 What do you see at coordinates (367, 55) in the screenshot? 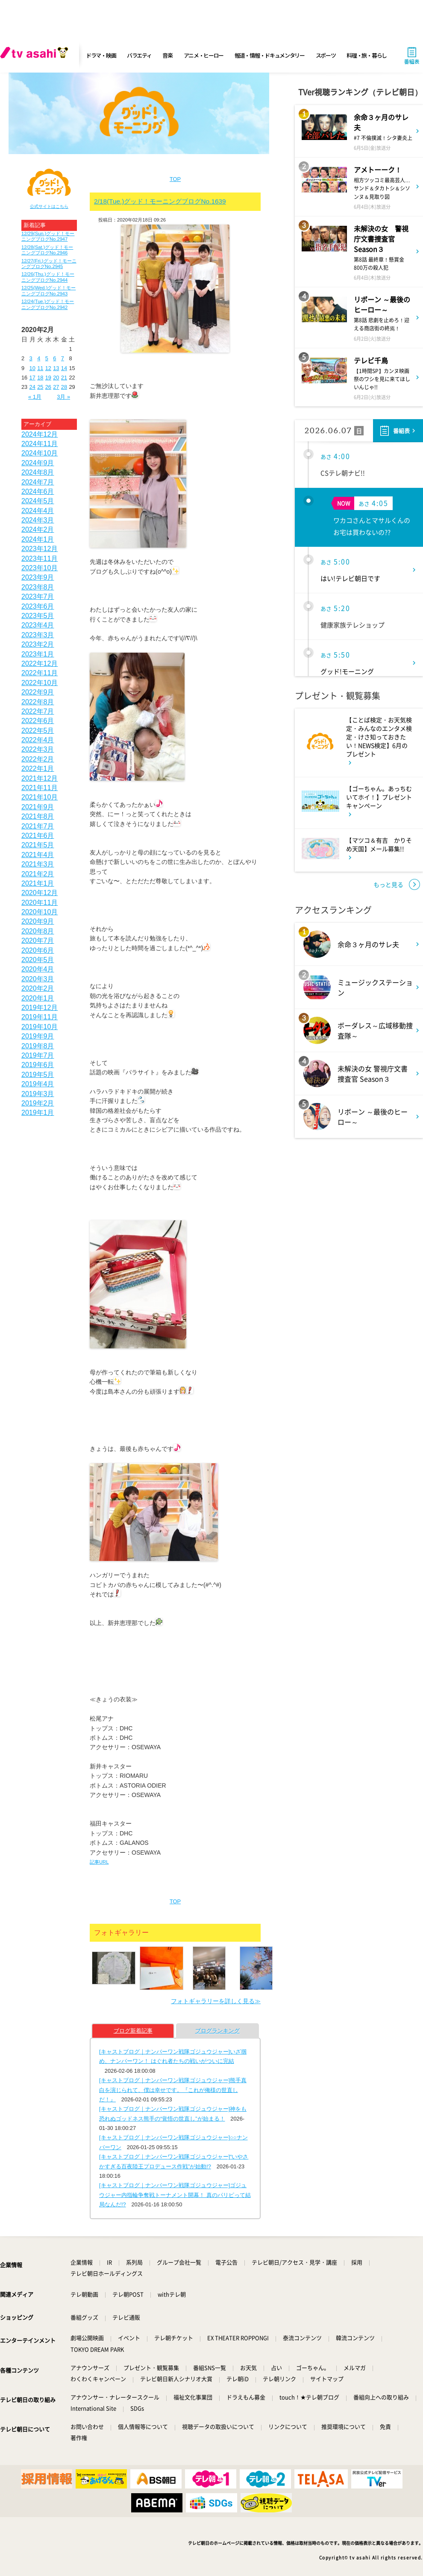
I see `料理・旅・暮らし` at bounding box center [367, 55].